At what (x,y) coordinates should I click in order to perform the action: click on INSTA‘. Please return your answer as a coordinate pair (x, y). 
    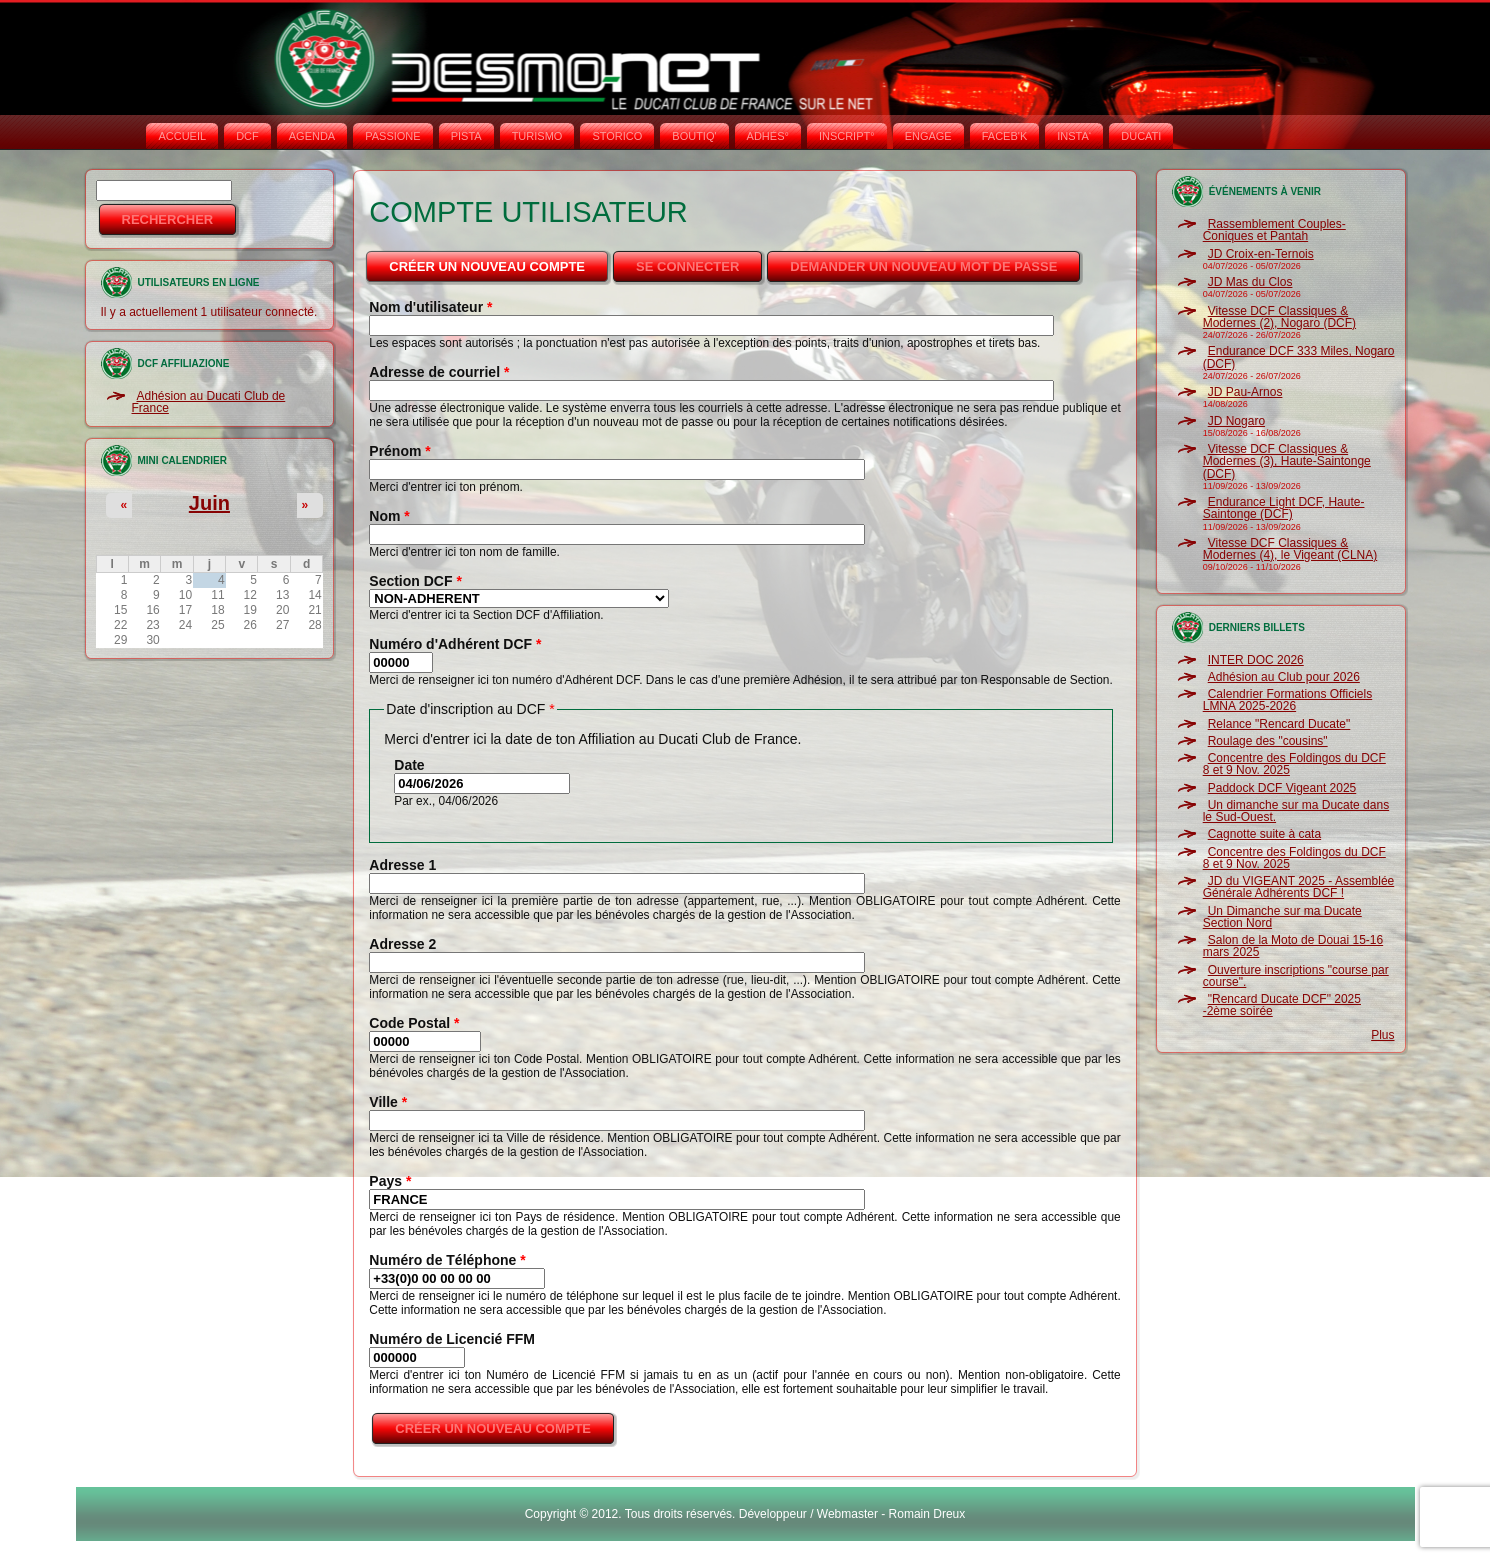
    Looking at the image, I should click on (1074, 136).